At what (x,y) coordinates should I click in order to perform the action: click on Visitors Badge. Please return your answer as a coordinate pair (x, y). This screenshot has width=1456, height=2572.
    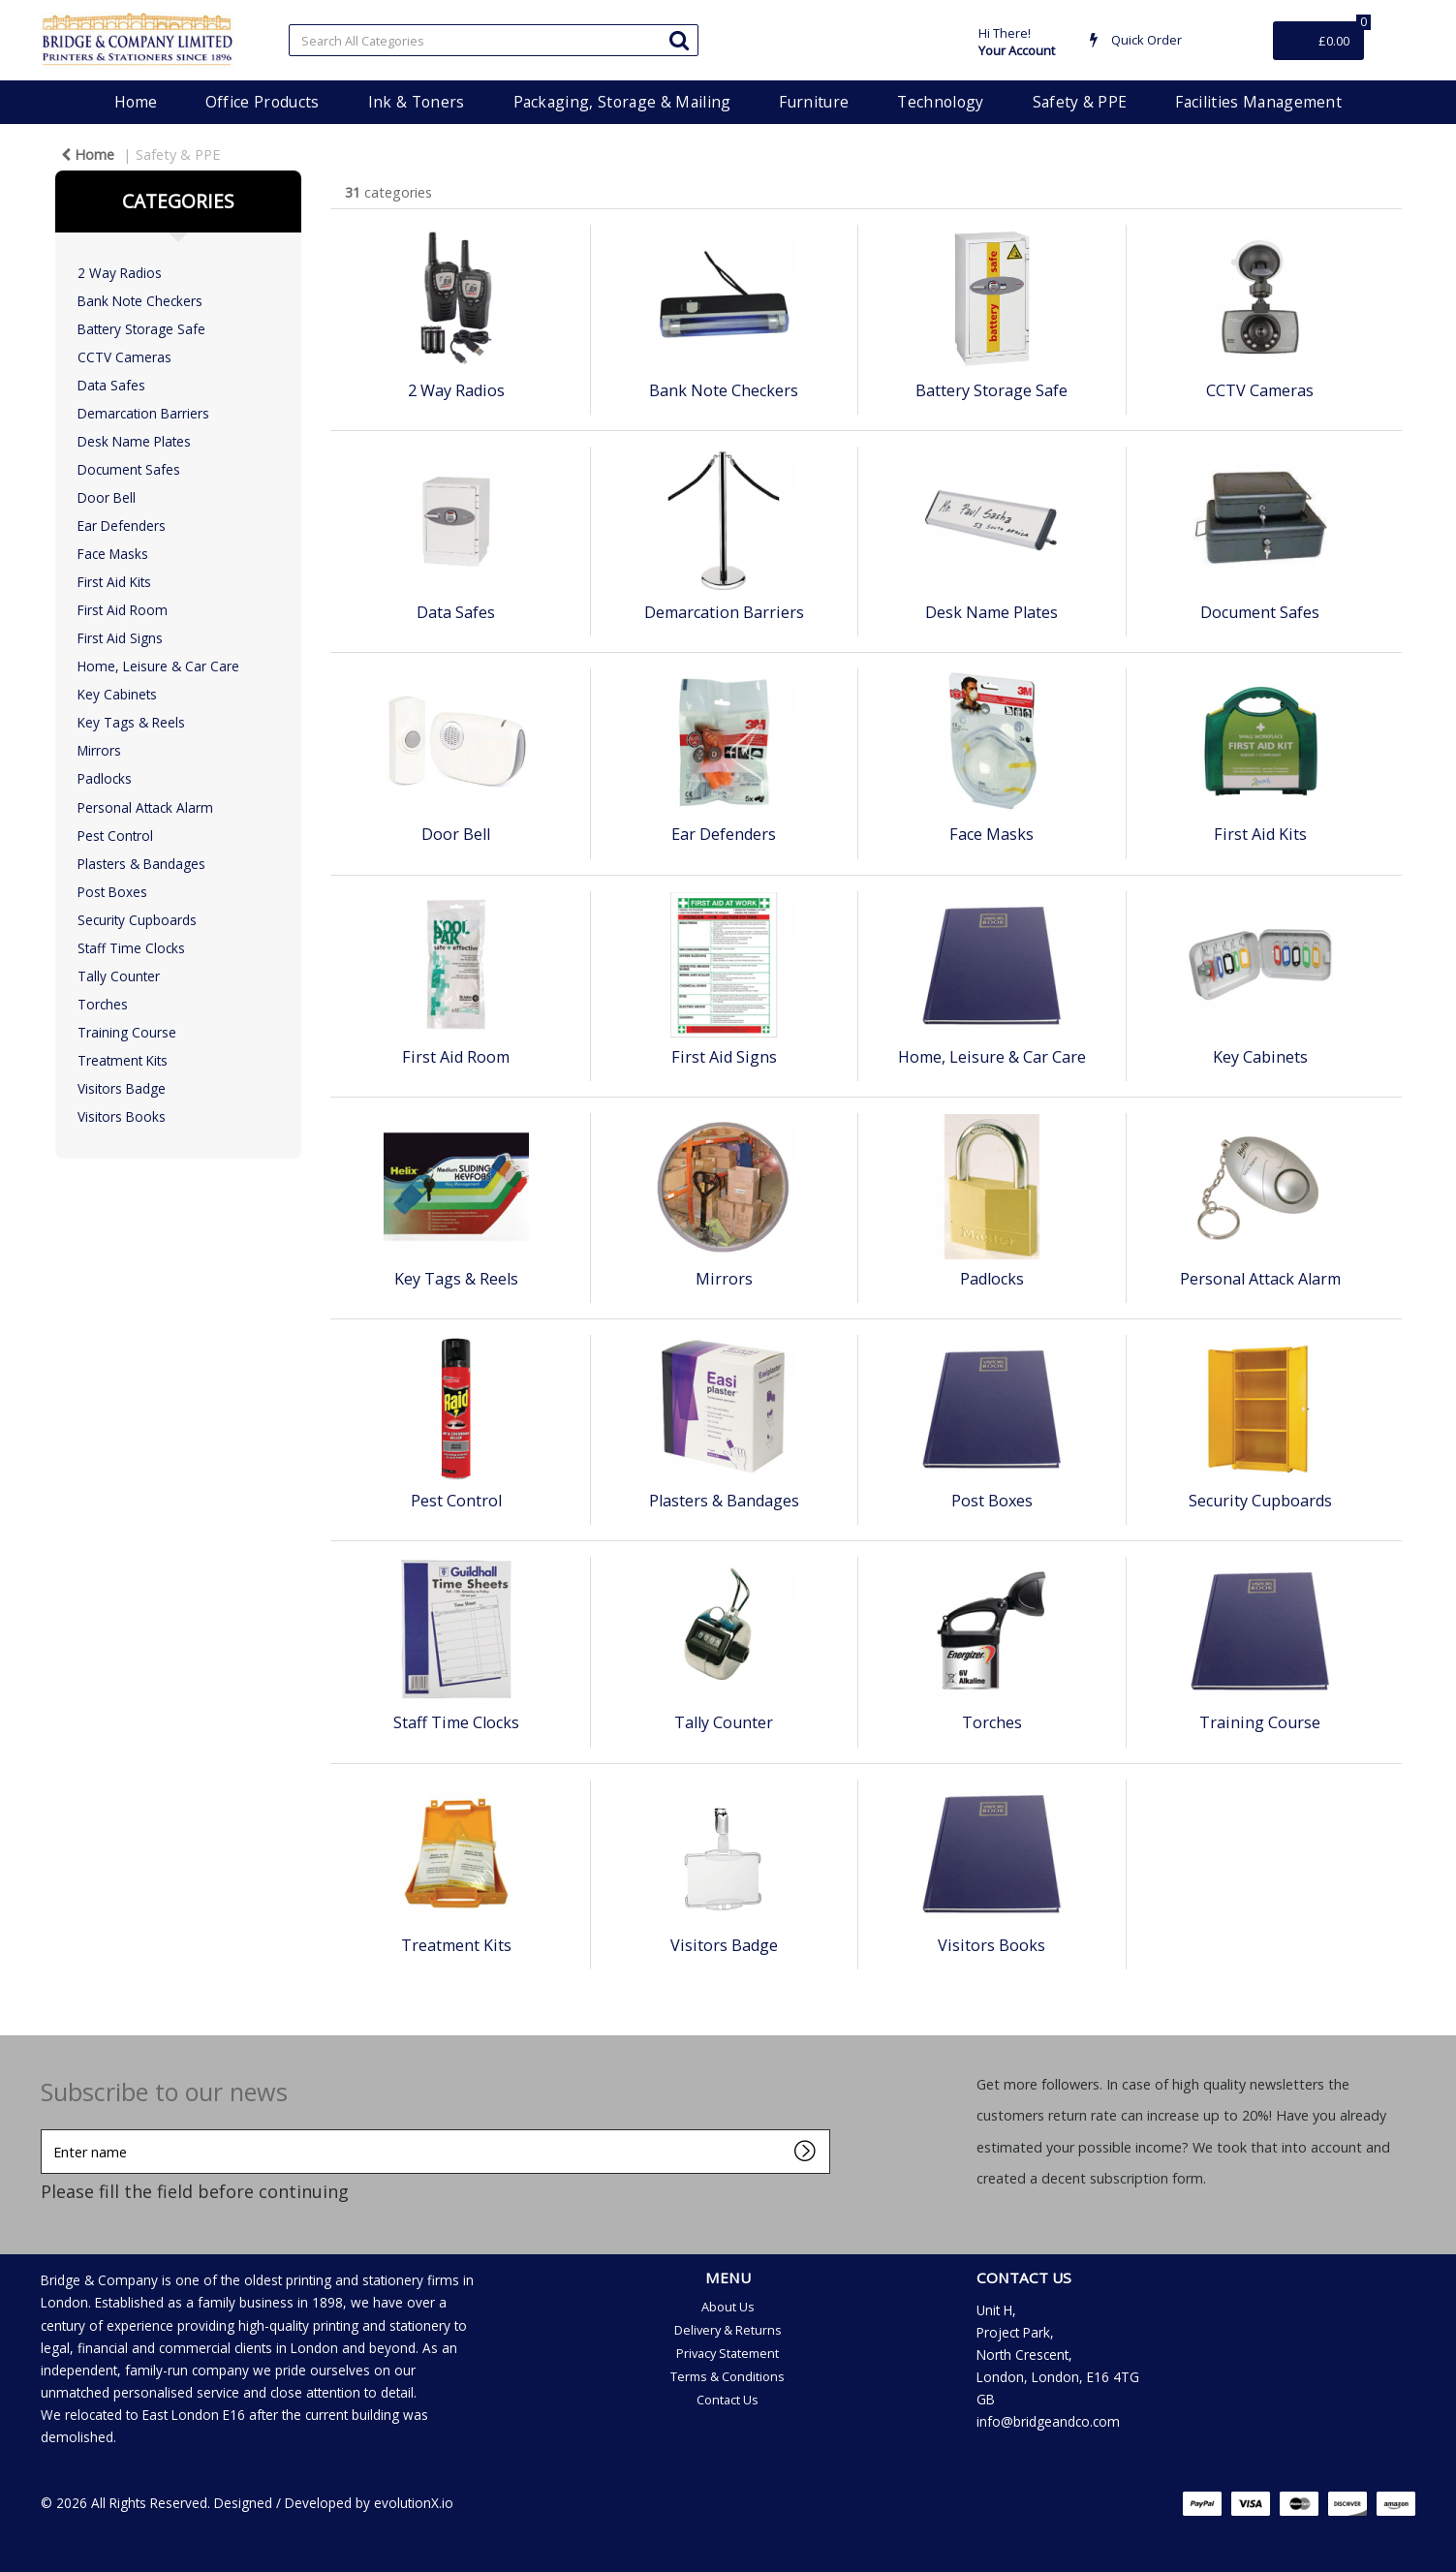
    Looking at the image, I should click on (121, 1088).